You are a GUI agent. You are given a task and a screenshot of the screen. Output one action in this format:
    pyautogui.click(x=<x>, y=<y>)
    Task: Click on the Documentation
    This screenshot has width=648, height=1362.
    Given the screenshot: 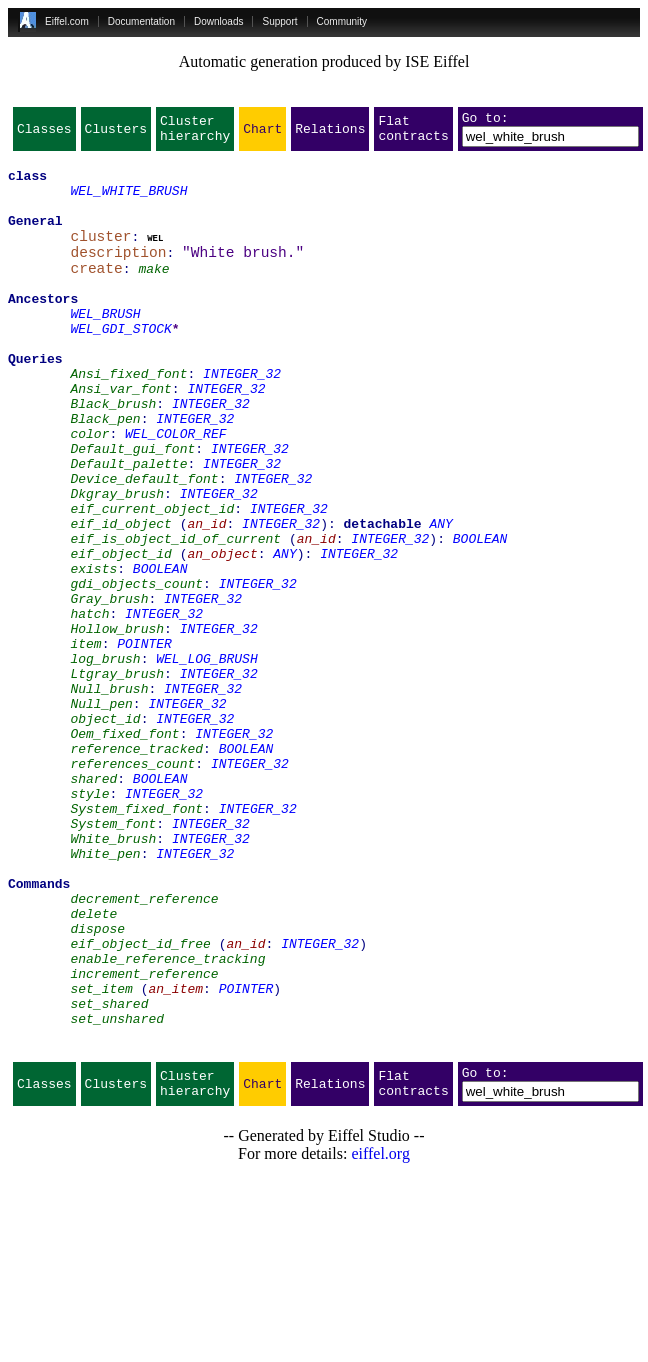 What is the action you would take?
    pyautogui.click(x=141, y=21)
    